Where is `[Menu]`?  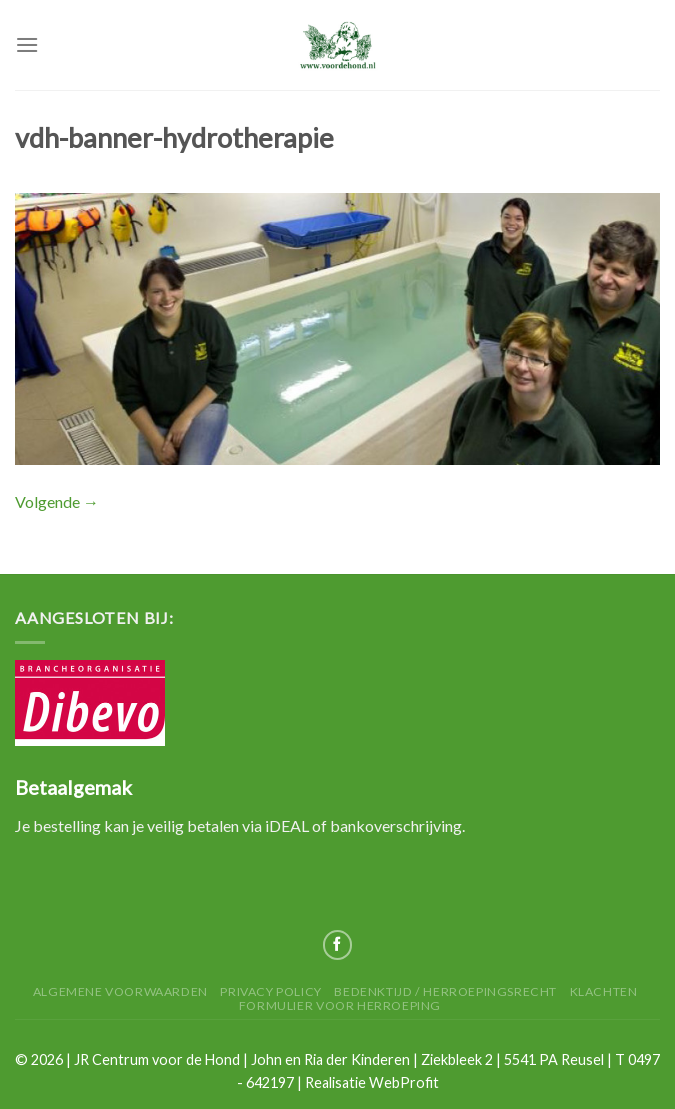 [Menu] is located at coordinates (27, 44).